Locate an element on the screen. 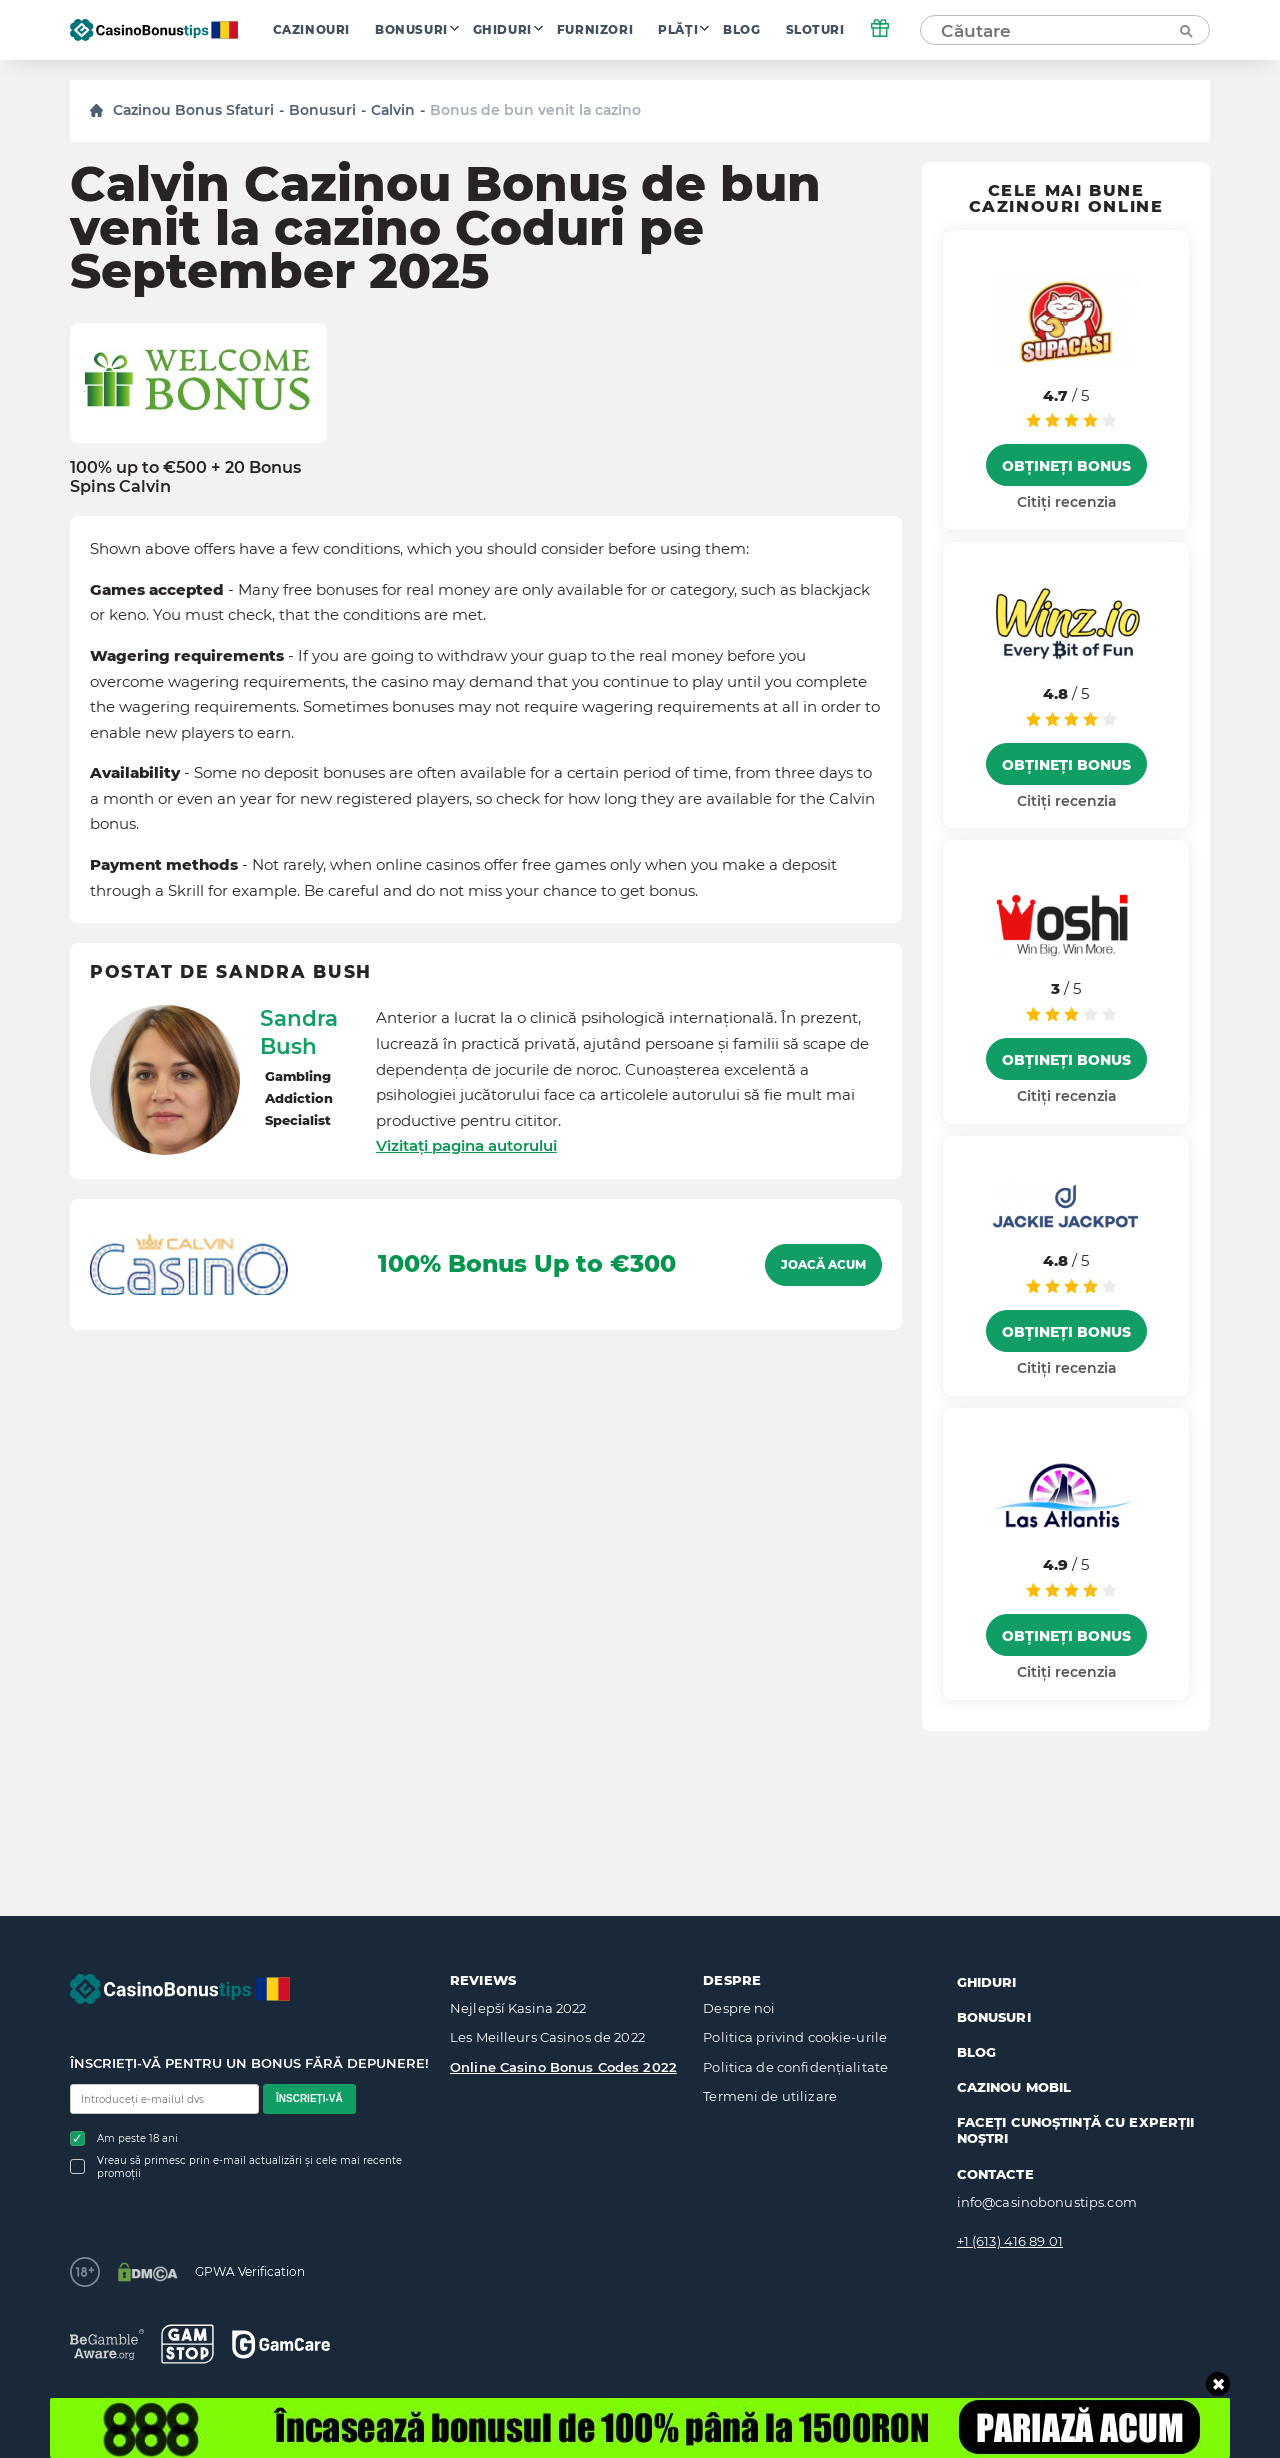 This screenshot has height=2458, width=1280. Sandra Bush is located at coordinates (299, 1032).